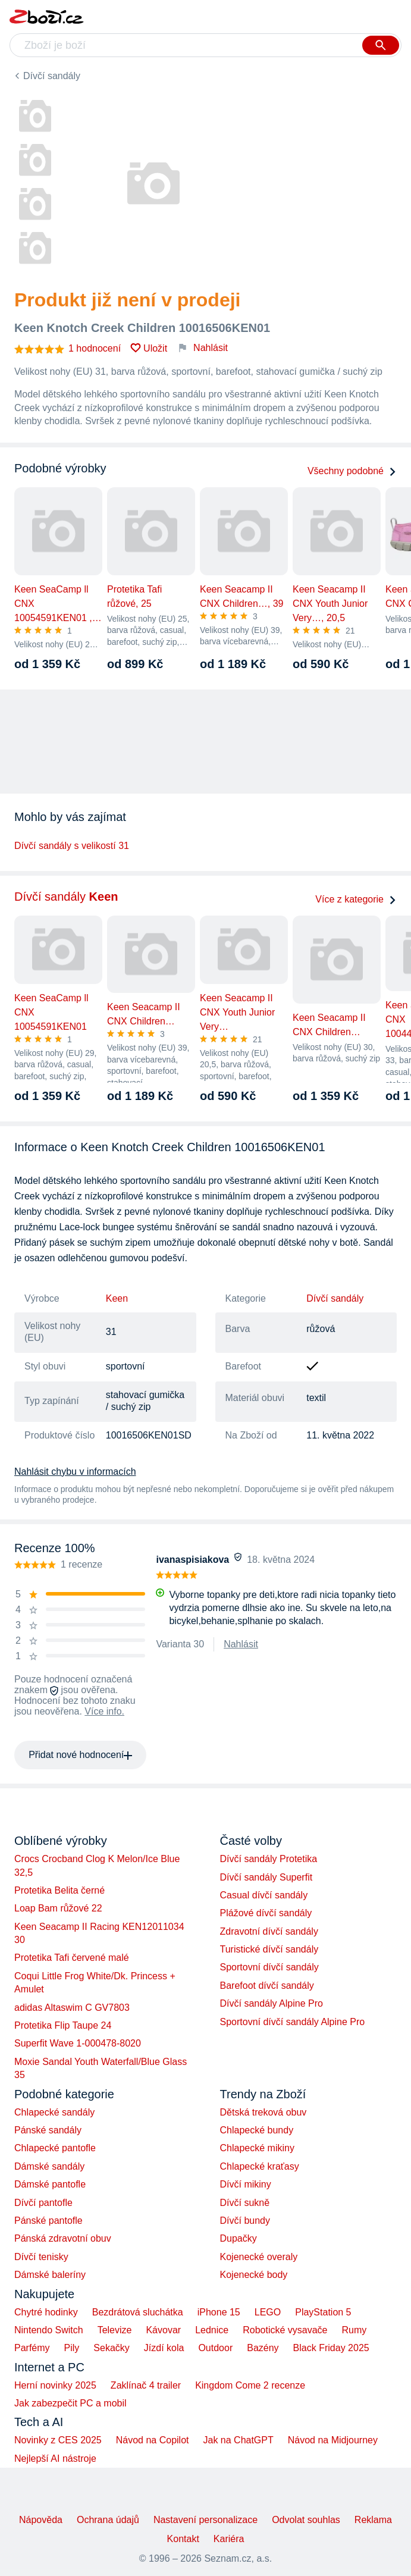 The height and width of the screenshot is (2576, 411). I want to click on Reklama, so click(373, 2520).